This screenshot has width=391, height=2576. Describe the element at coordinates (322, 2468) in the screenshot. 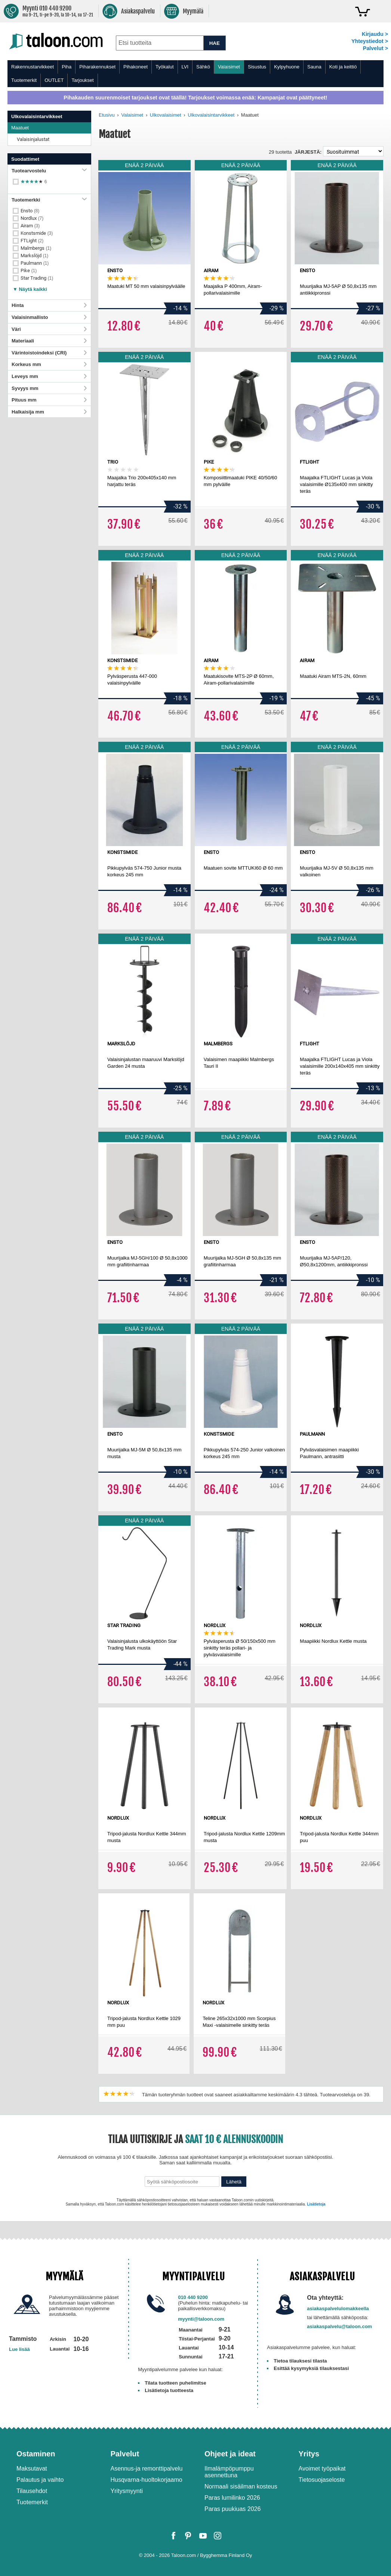

I see `Avoimet työpaikat` at that location.